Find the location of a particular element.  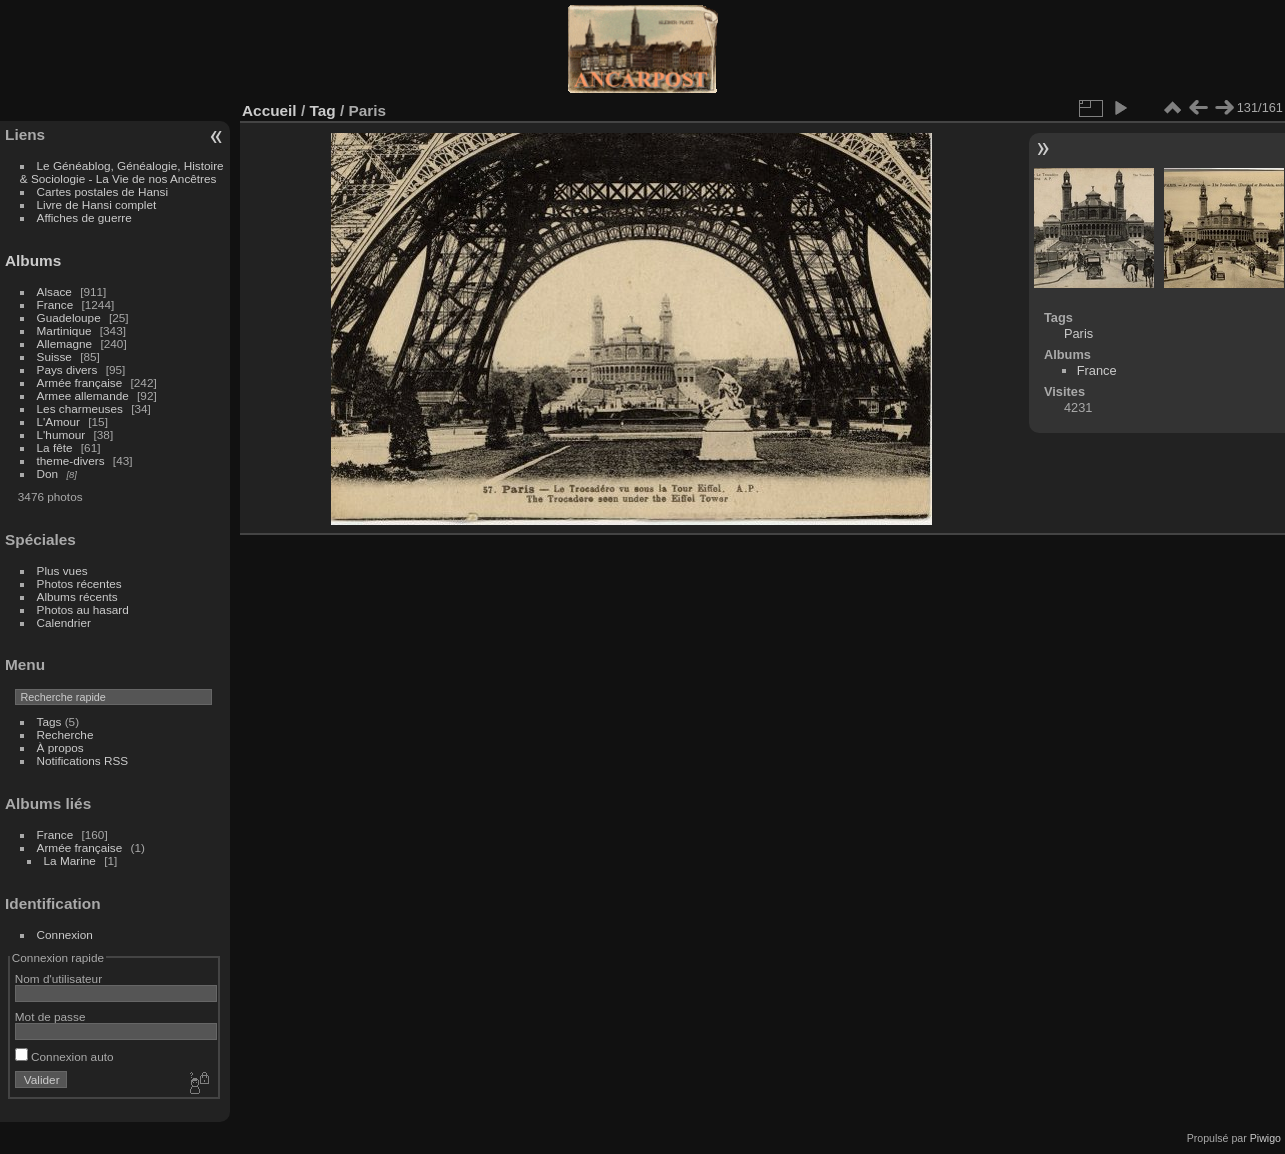

Guadeloupe is located at coordinates (69, 317).